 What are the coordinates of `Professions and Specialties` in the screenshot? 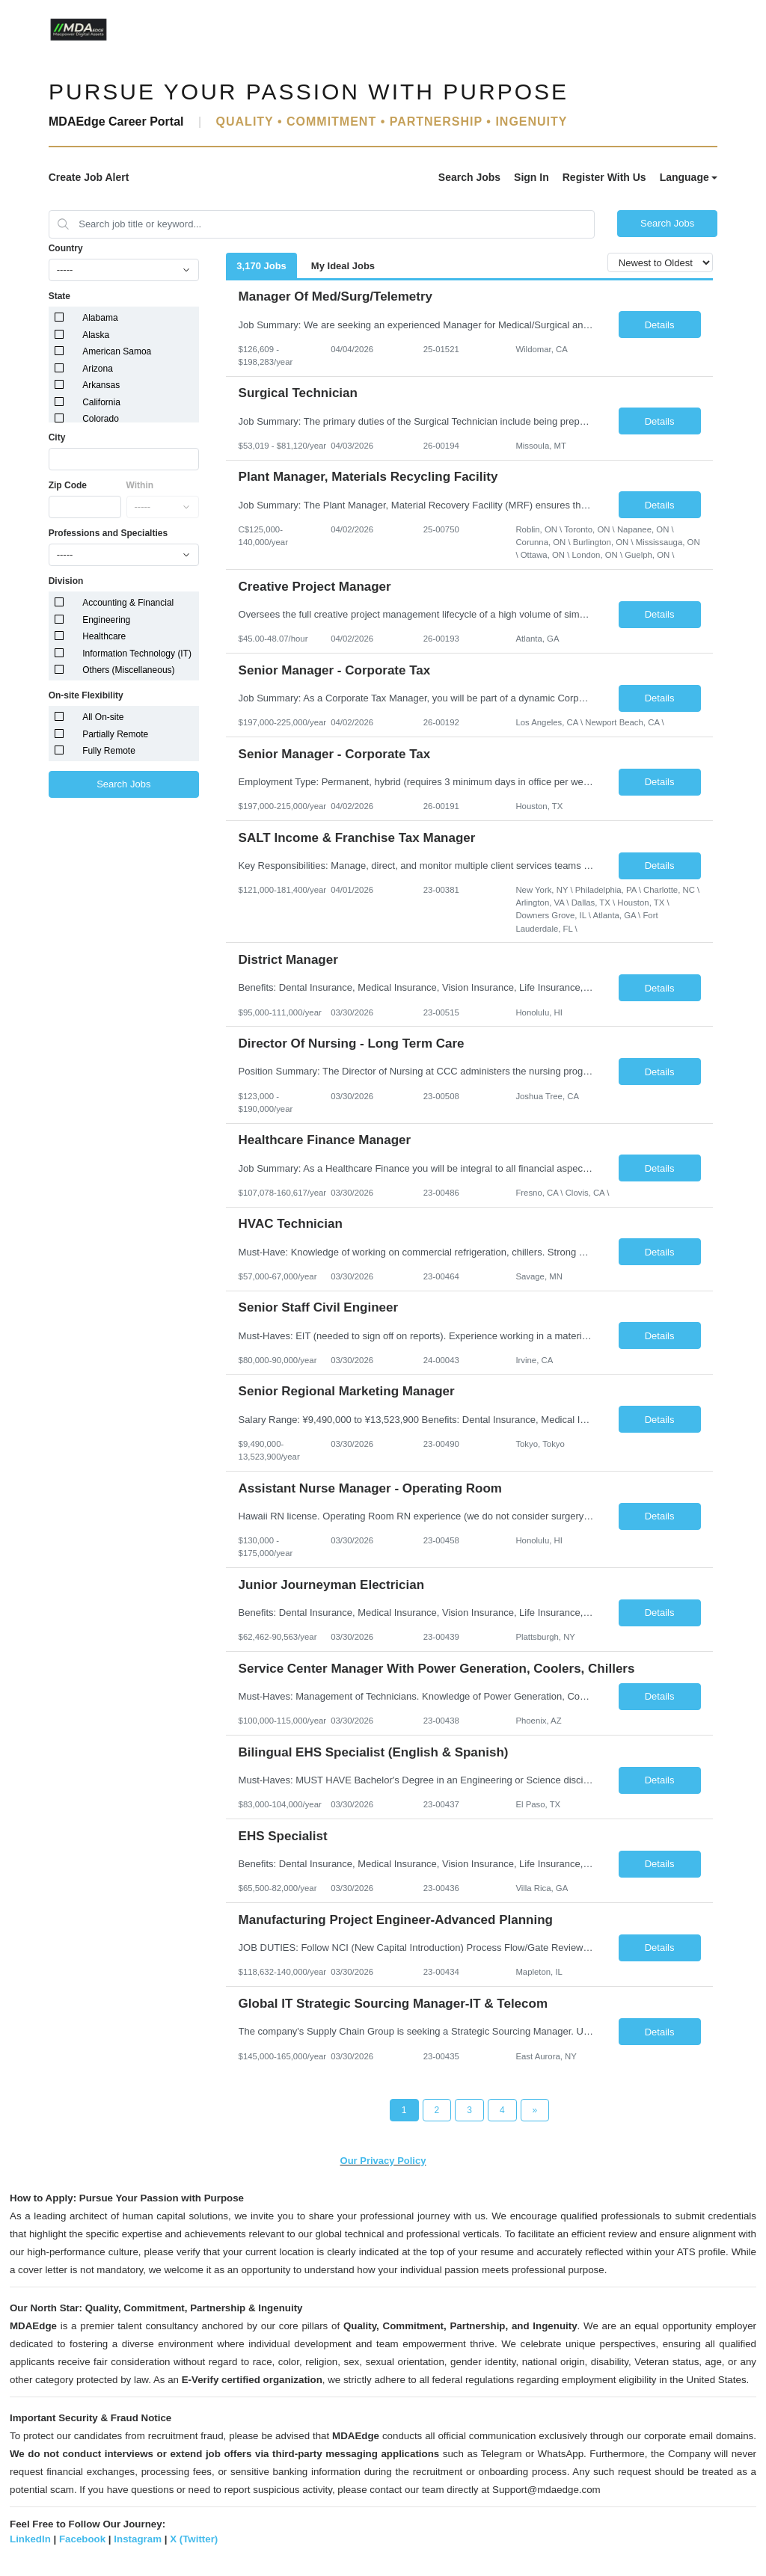 It's located at (108, 533).